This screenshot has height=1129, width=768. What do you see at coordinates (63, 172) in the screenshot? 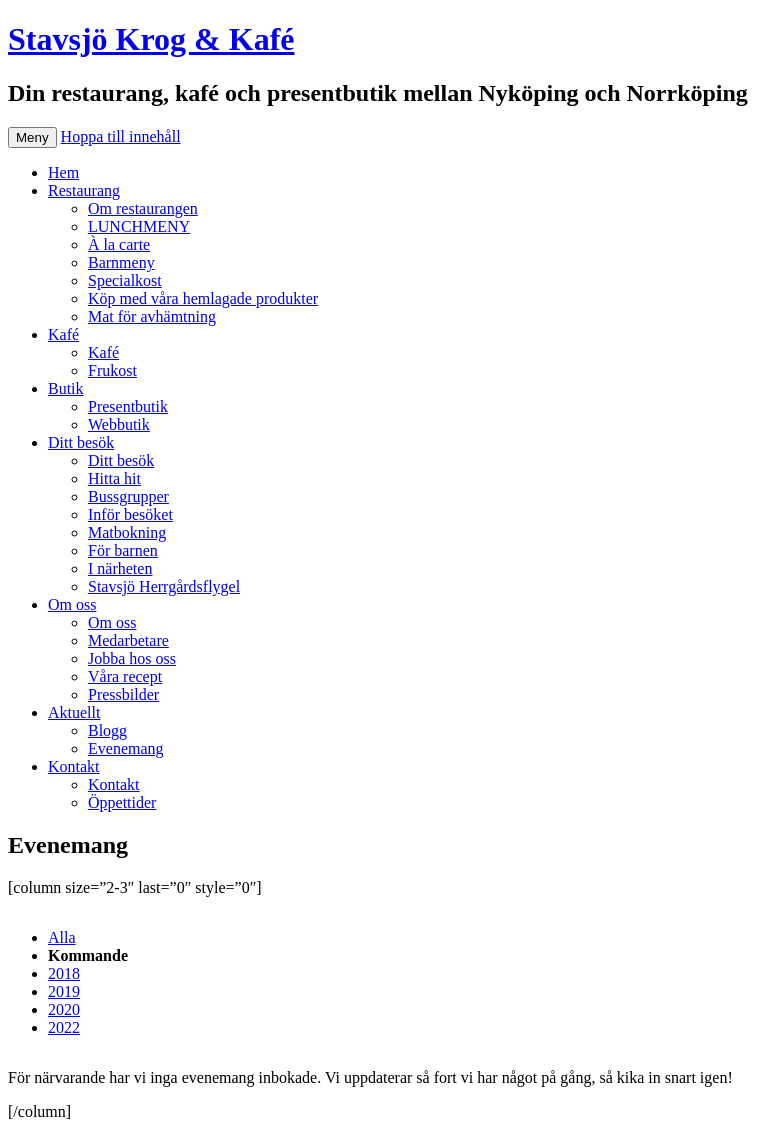
I see `Hem` at bounding box center [63, 172].